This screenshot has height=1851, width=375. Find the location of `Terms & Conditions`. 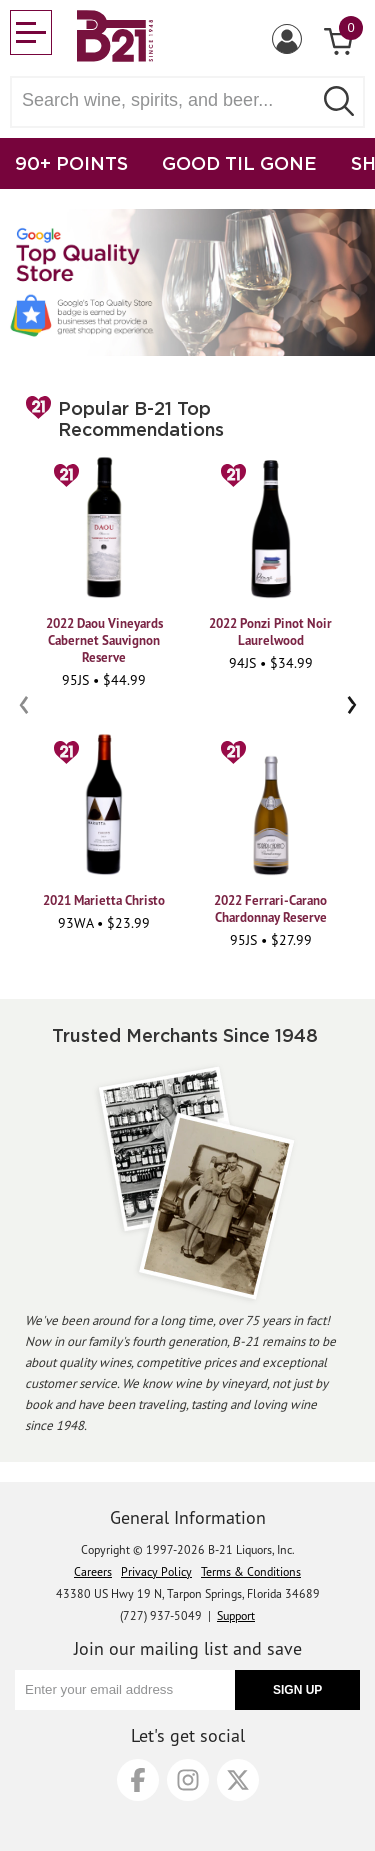

Terms & Conditions is located at coordinates (251, 1571).